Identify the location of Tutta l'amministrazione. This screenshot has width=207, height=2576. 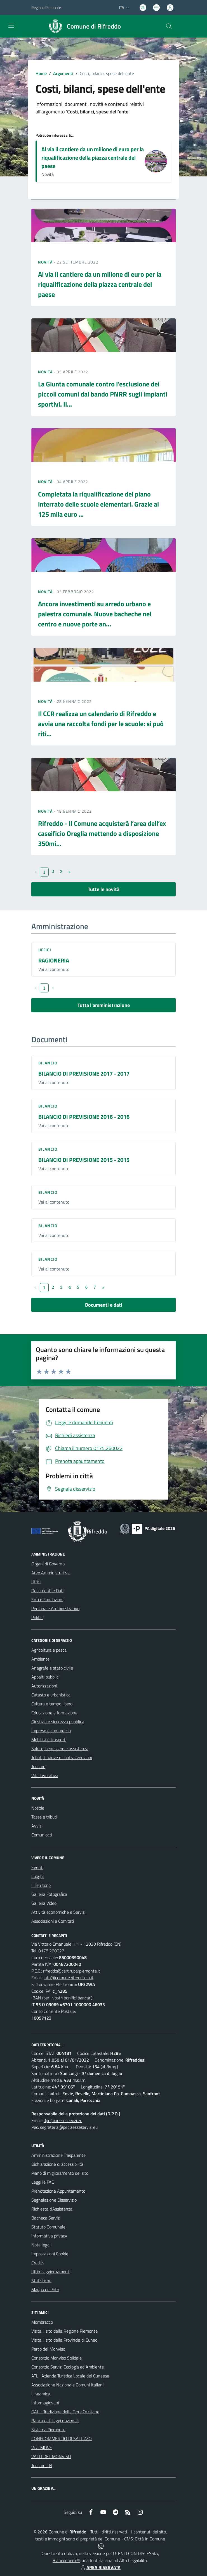
(103, 1005).